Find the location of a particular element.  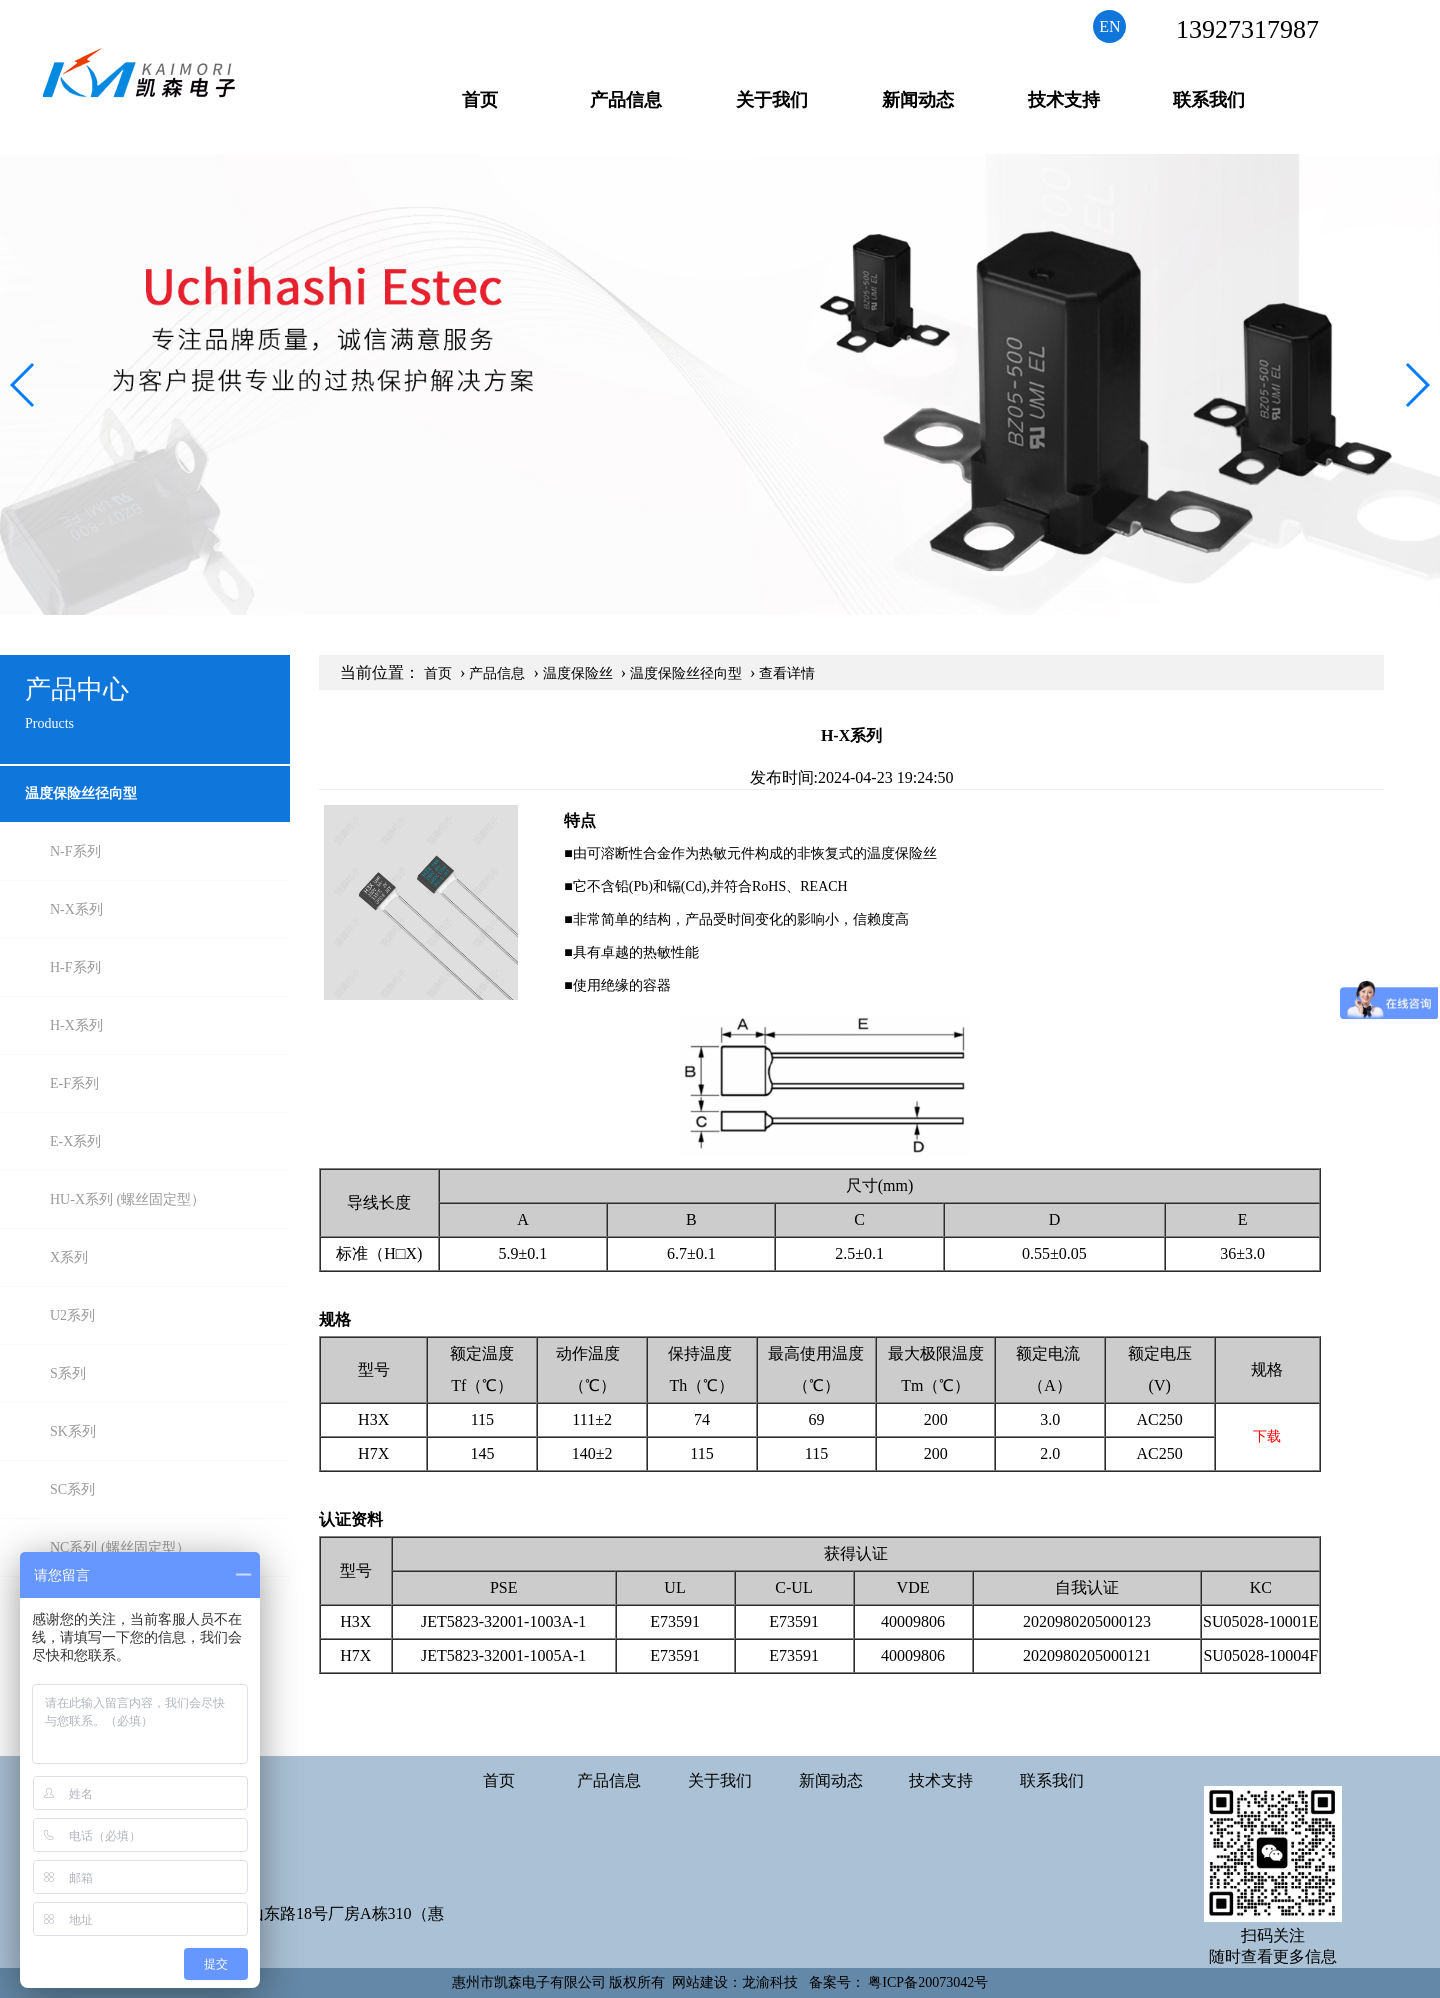

新闻动态 is located at coordinates (918, 100).